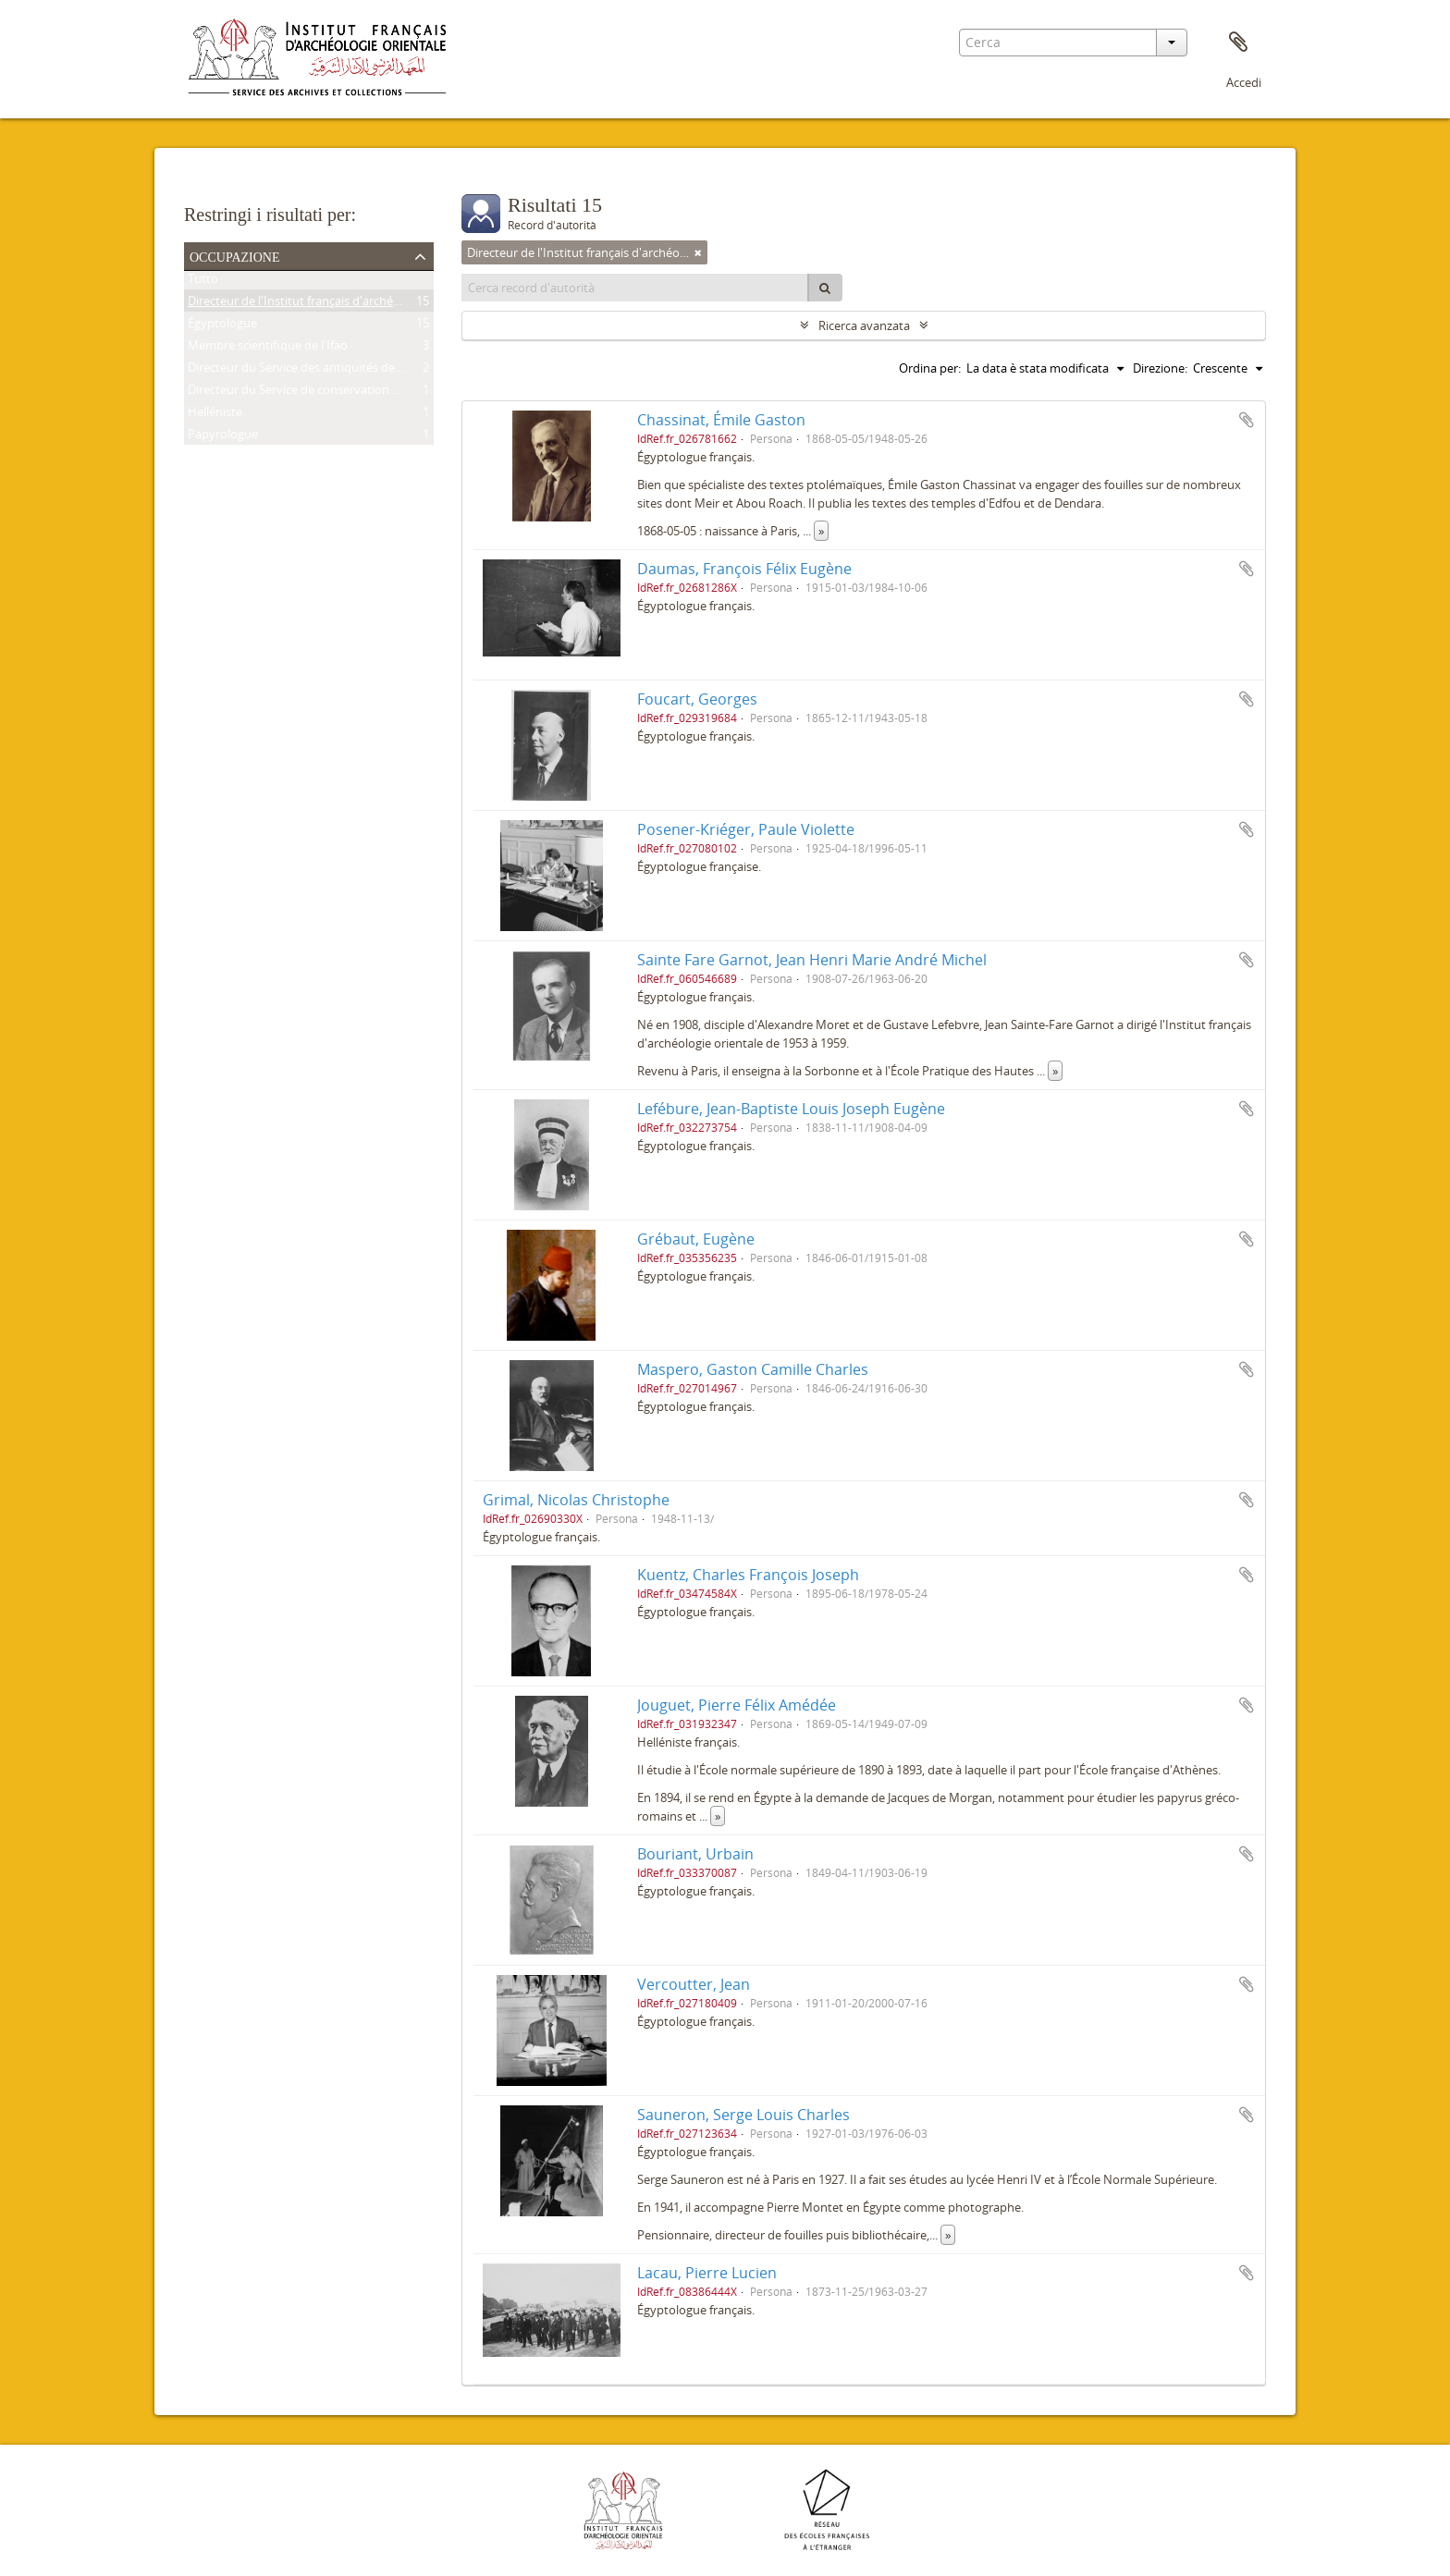 This screenshot has height=2576, width=1450. I want to click on Sainte Fare Garnot, Jean Henri Marie André Michel, so click(812, 960).